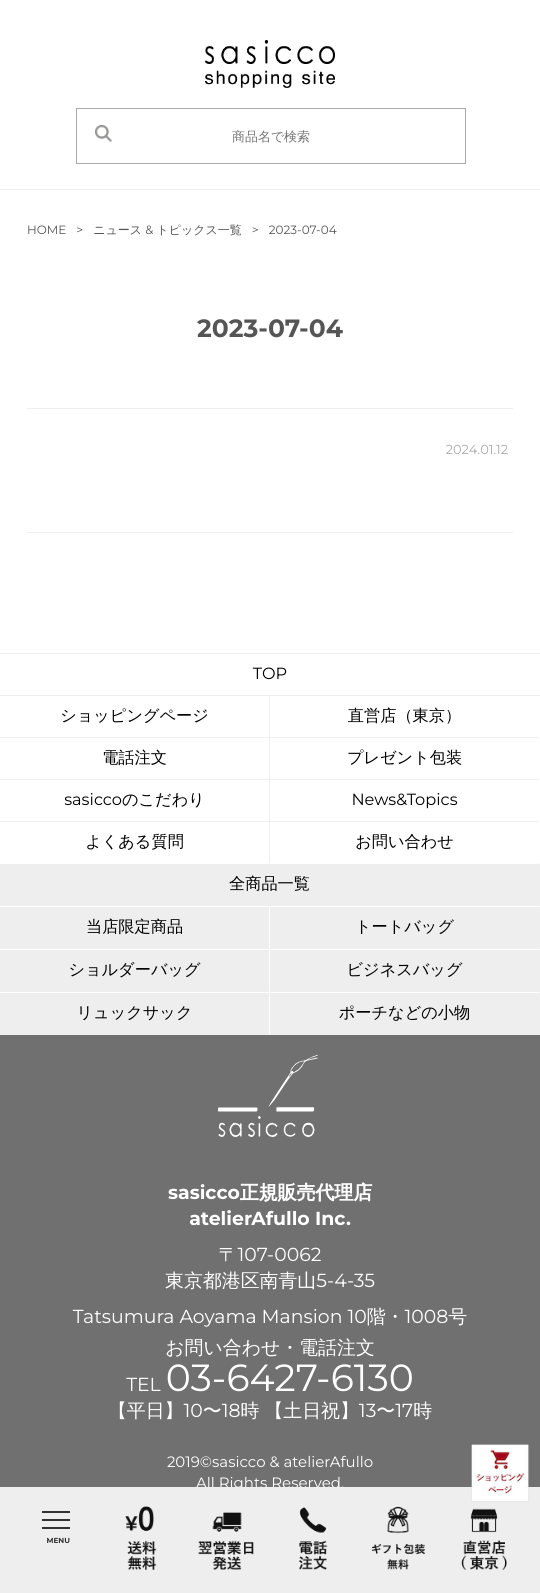  Describe the element at coordinates (134, 758) in the screenshot. I see `電話注文` at that location.